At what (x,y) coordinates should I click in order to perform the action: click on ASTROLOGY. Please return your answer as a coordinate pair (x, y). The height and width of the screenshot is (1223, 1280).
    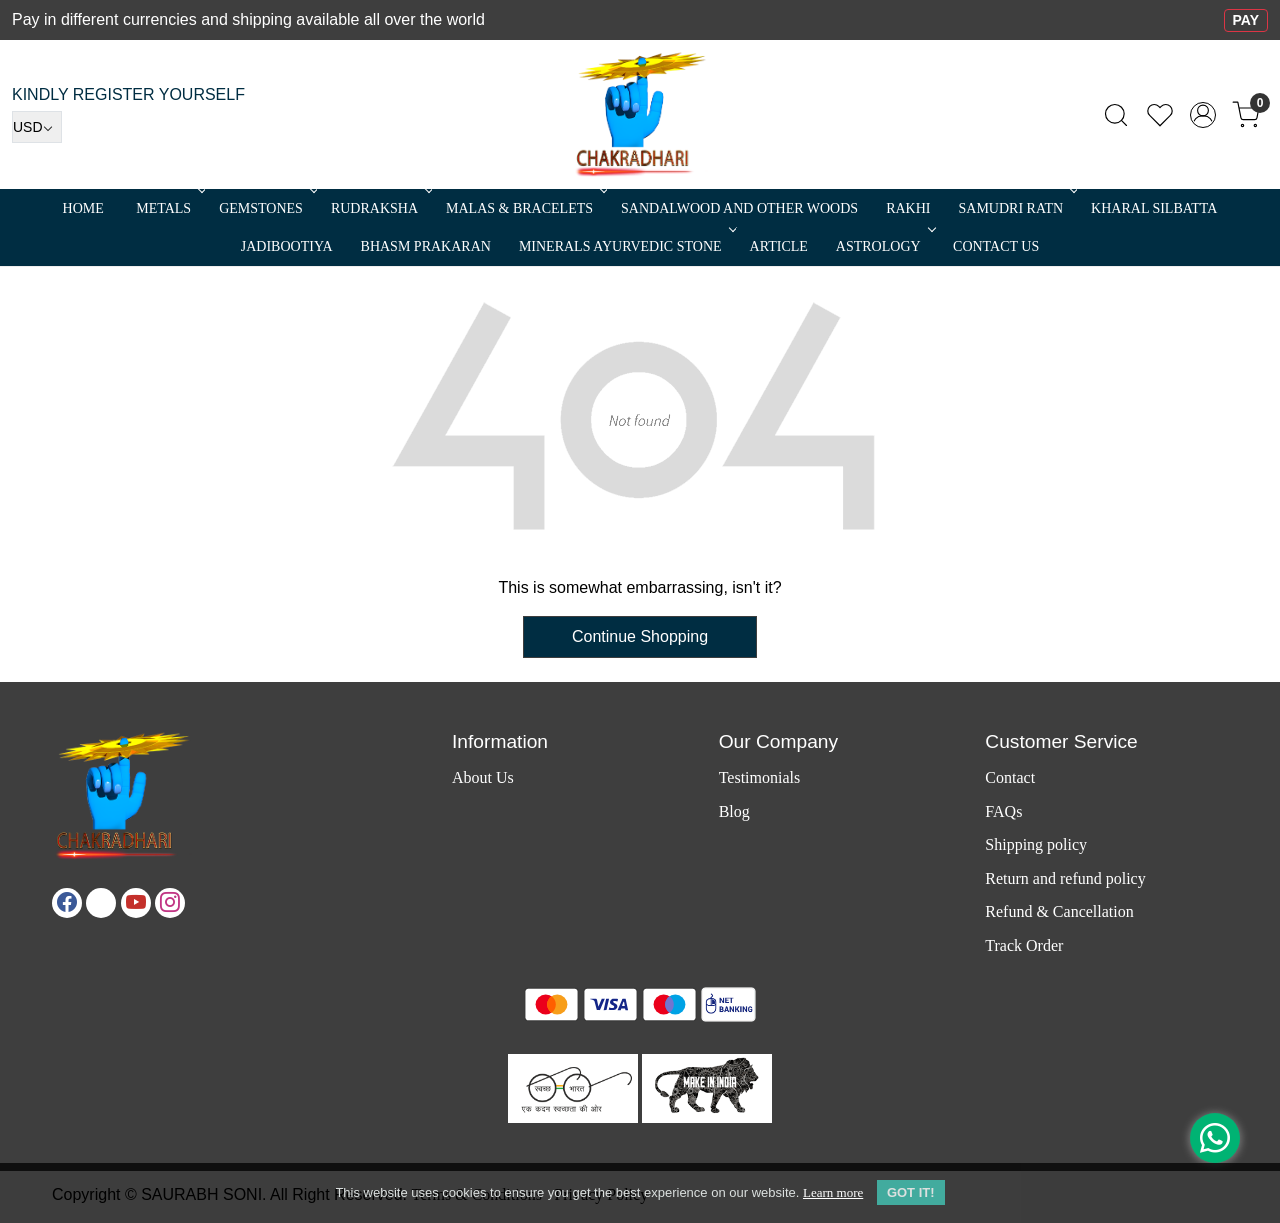
    Looking at the image, I should click on (884, 246).